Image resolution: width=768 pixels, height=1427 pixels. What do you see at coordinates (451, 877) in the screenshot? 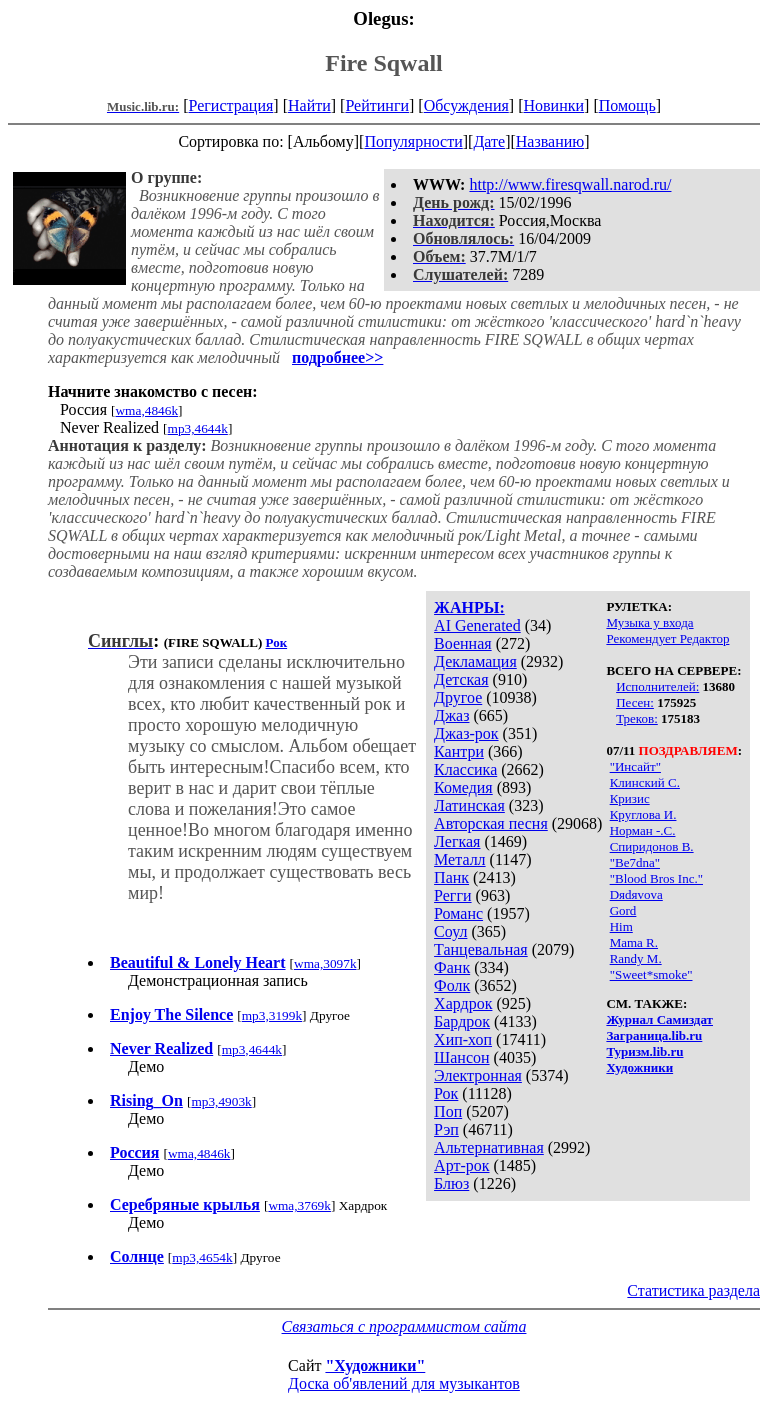
I see `Панк` at bounding box center [451, 877].